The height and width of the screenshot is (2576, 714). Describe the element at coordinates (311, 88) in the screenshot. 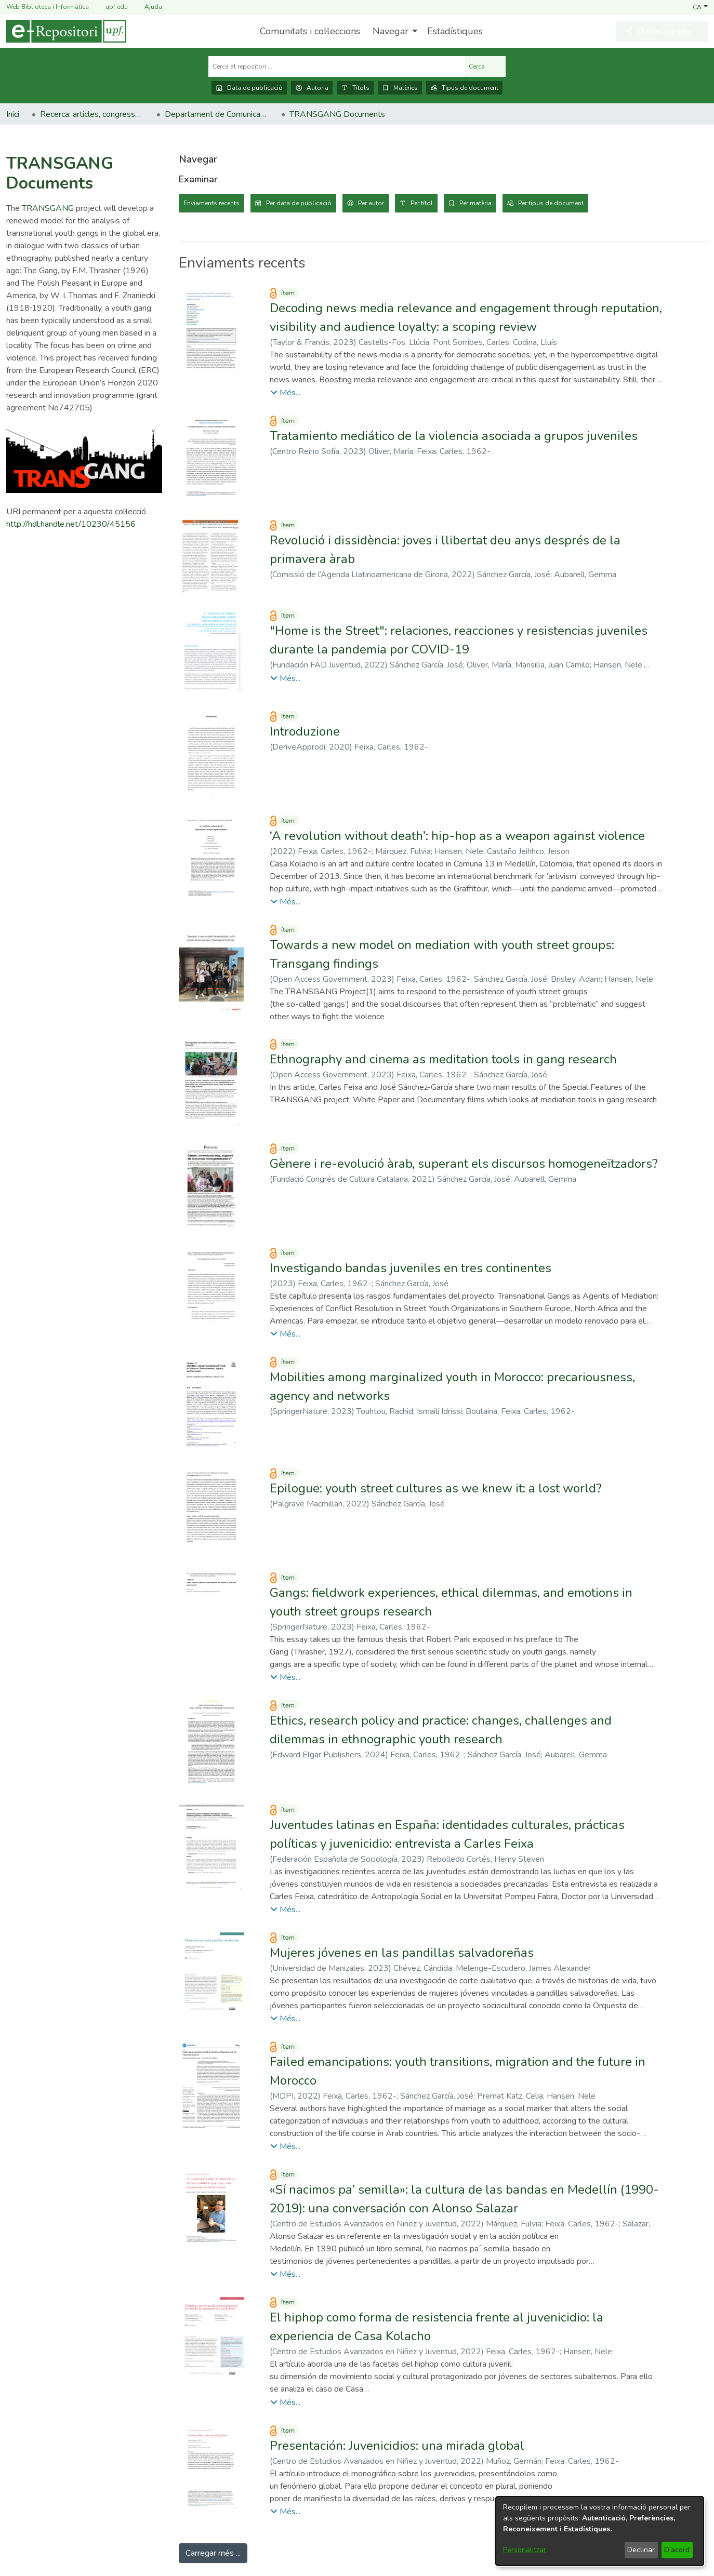

I see `Autoria` at that location.